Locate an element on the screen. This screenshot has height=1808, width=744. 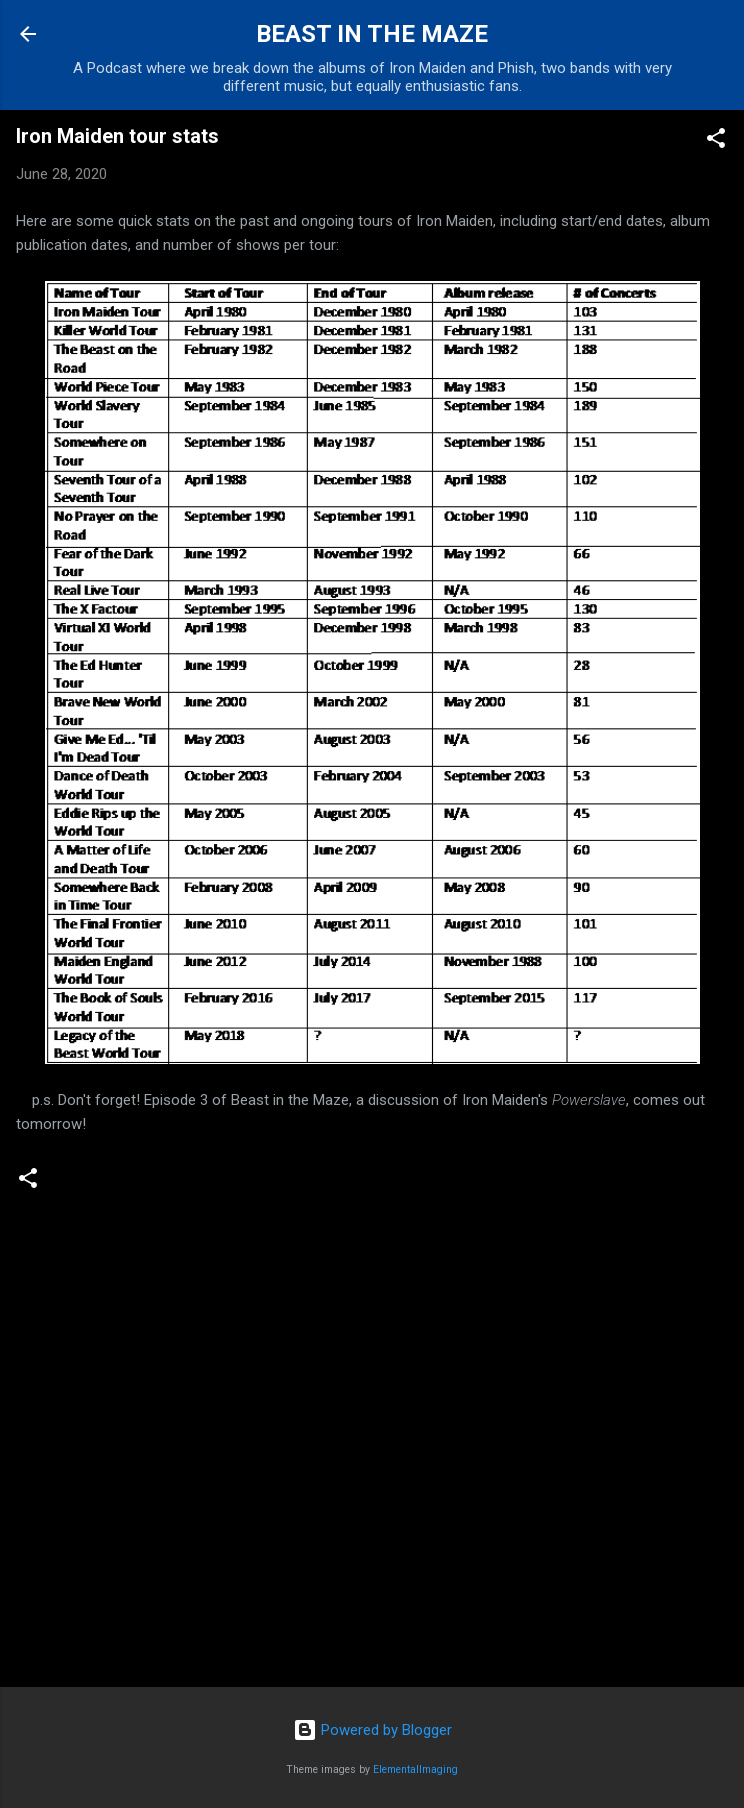
ElementalImaging is located at coordinates (415, 1769).